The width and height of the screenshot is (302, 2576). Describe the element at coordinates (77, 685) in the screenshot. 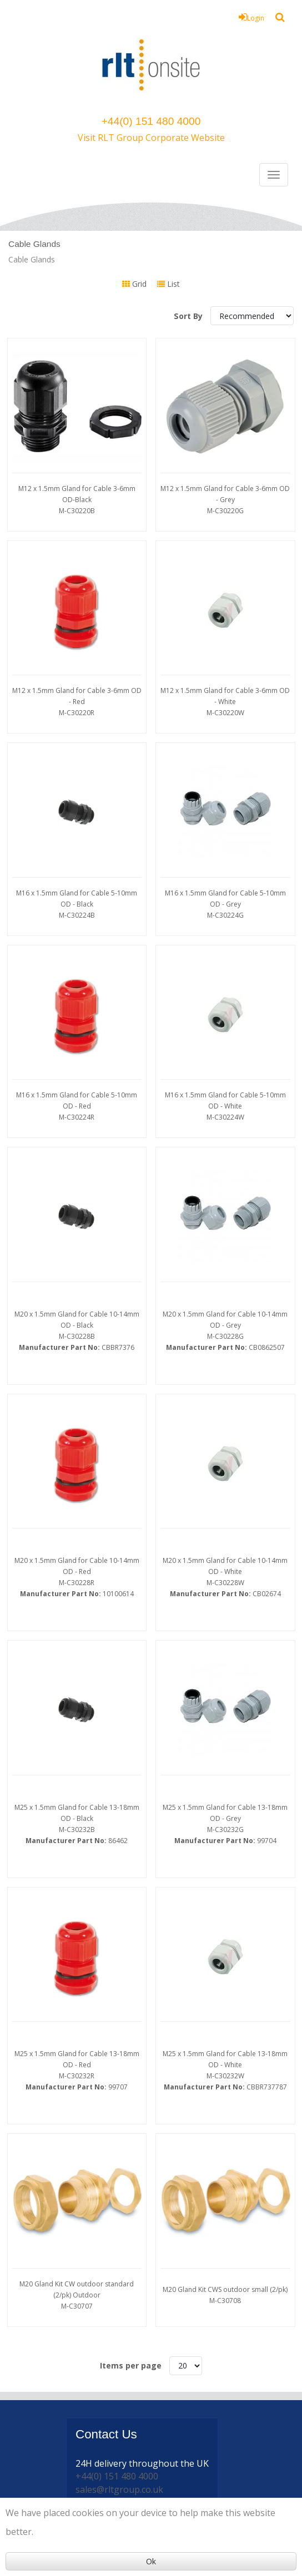

I see `M12 x 1.5mm Gland for Cable 3-6mm OD - Red` at that location.